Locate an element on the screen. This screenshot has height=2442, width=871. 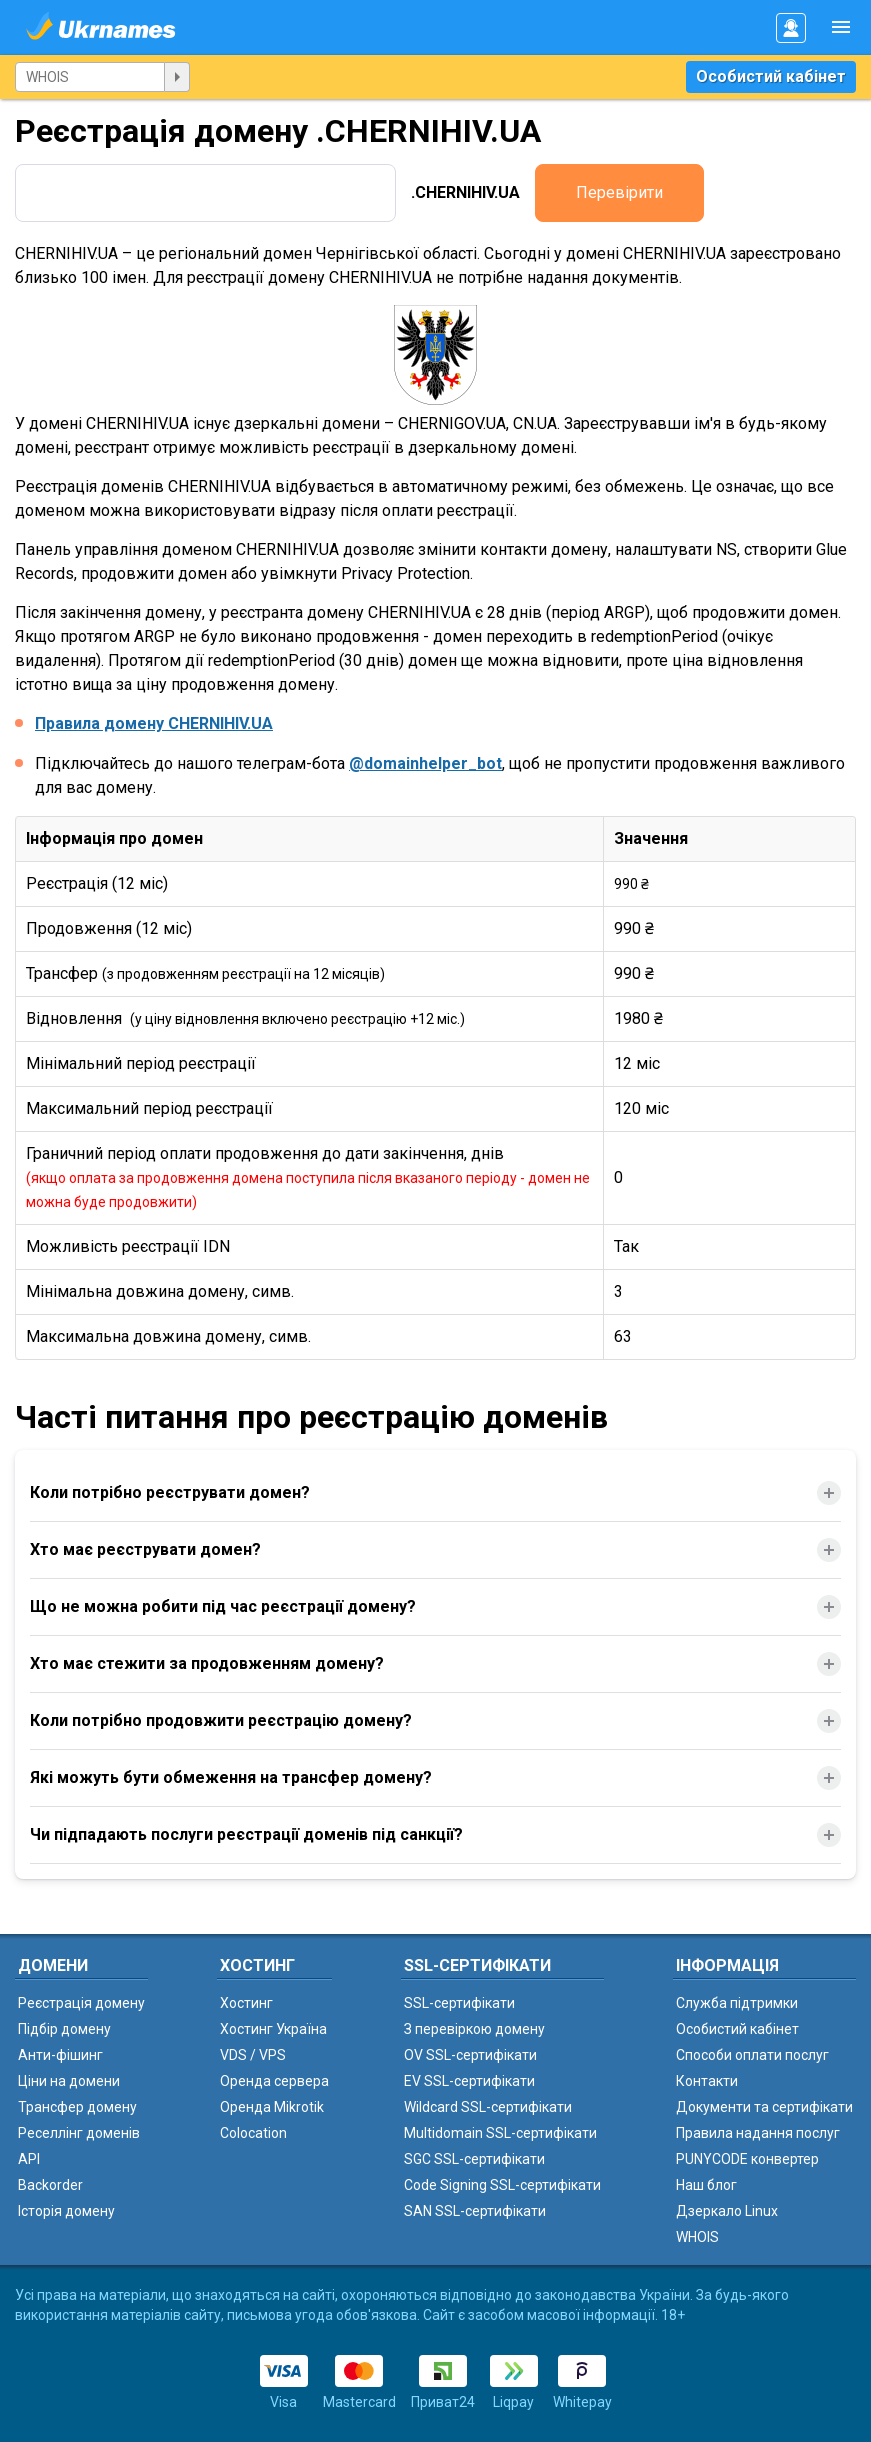
API is located at coordinates (29, 2159).